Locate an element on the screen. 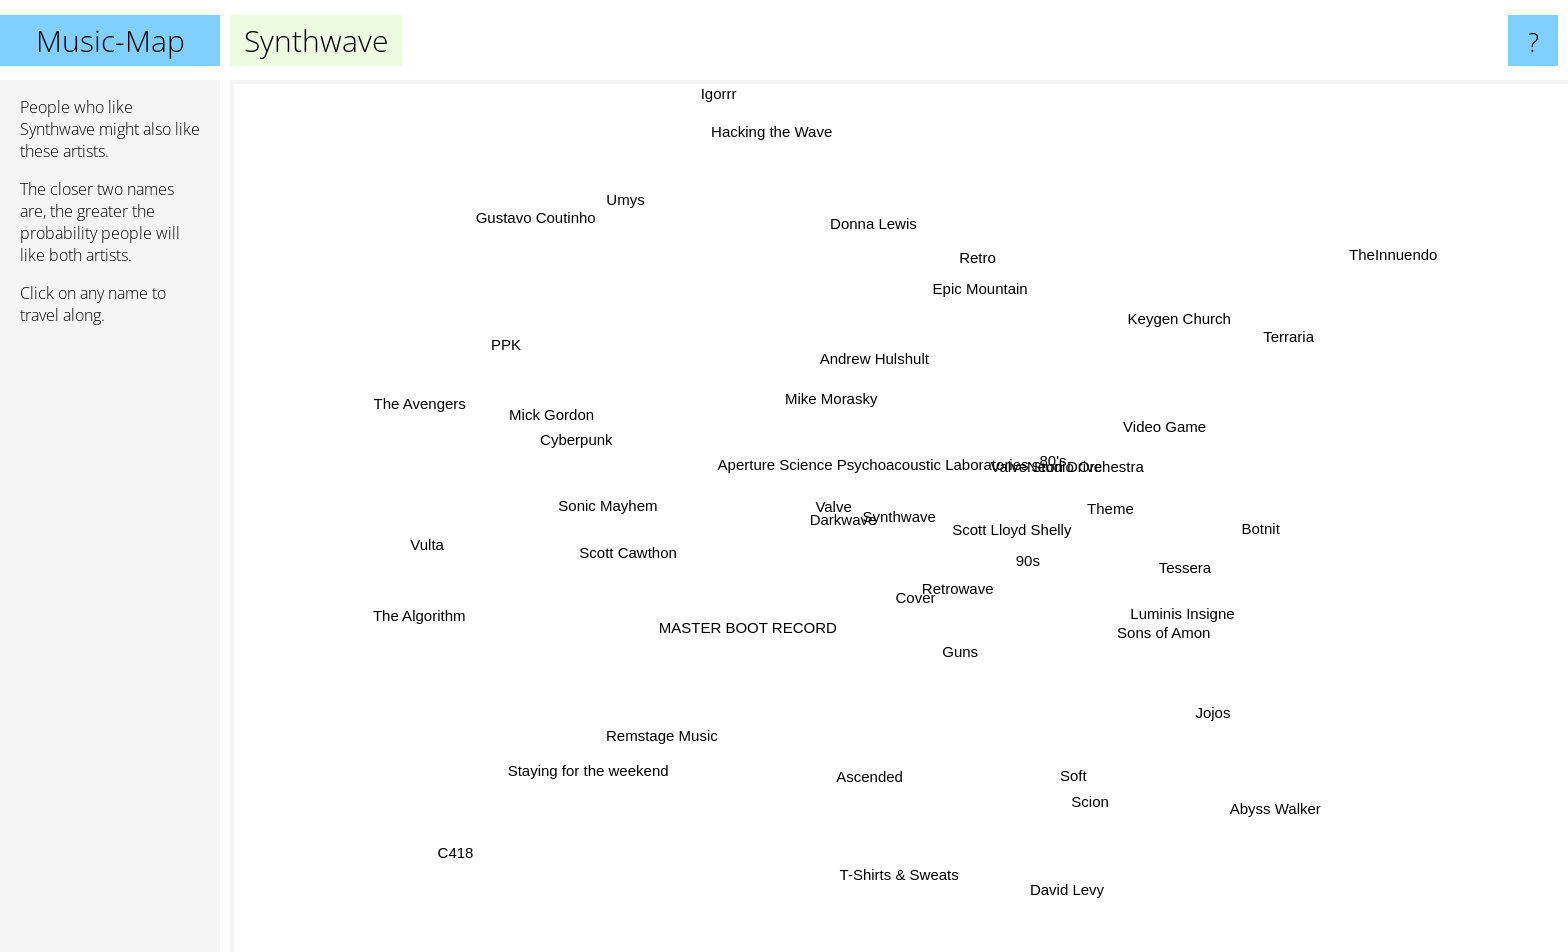  Neon Drive is located at coordinates (1084, 419).